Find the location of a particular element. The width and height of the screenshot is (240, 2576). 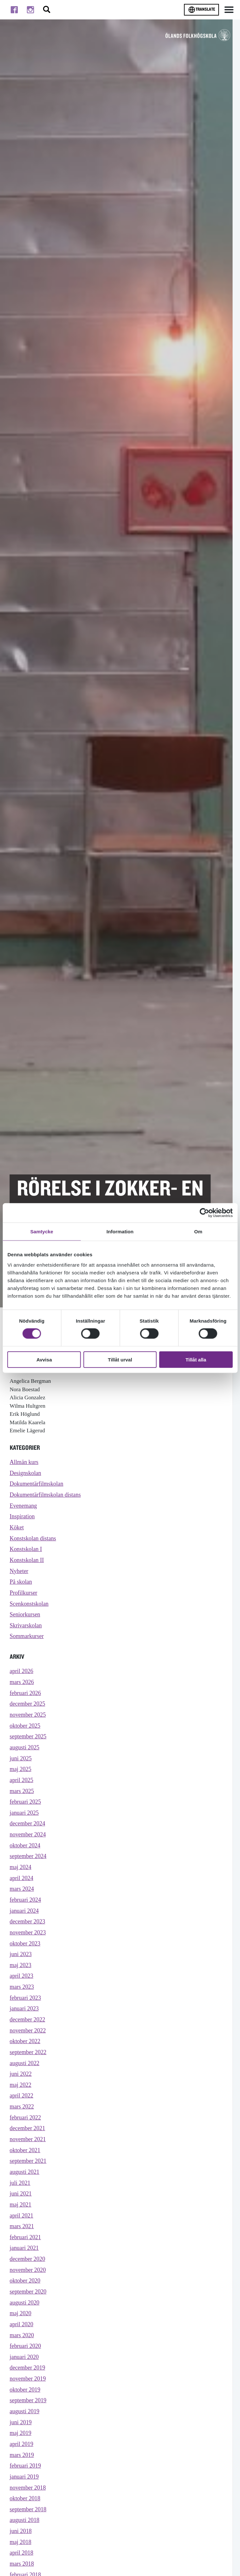

Inspiration is located at coordinates (23, 1519).